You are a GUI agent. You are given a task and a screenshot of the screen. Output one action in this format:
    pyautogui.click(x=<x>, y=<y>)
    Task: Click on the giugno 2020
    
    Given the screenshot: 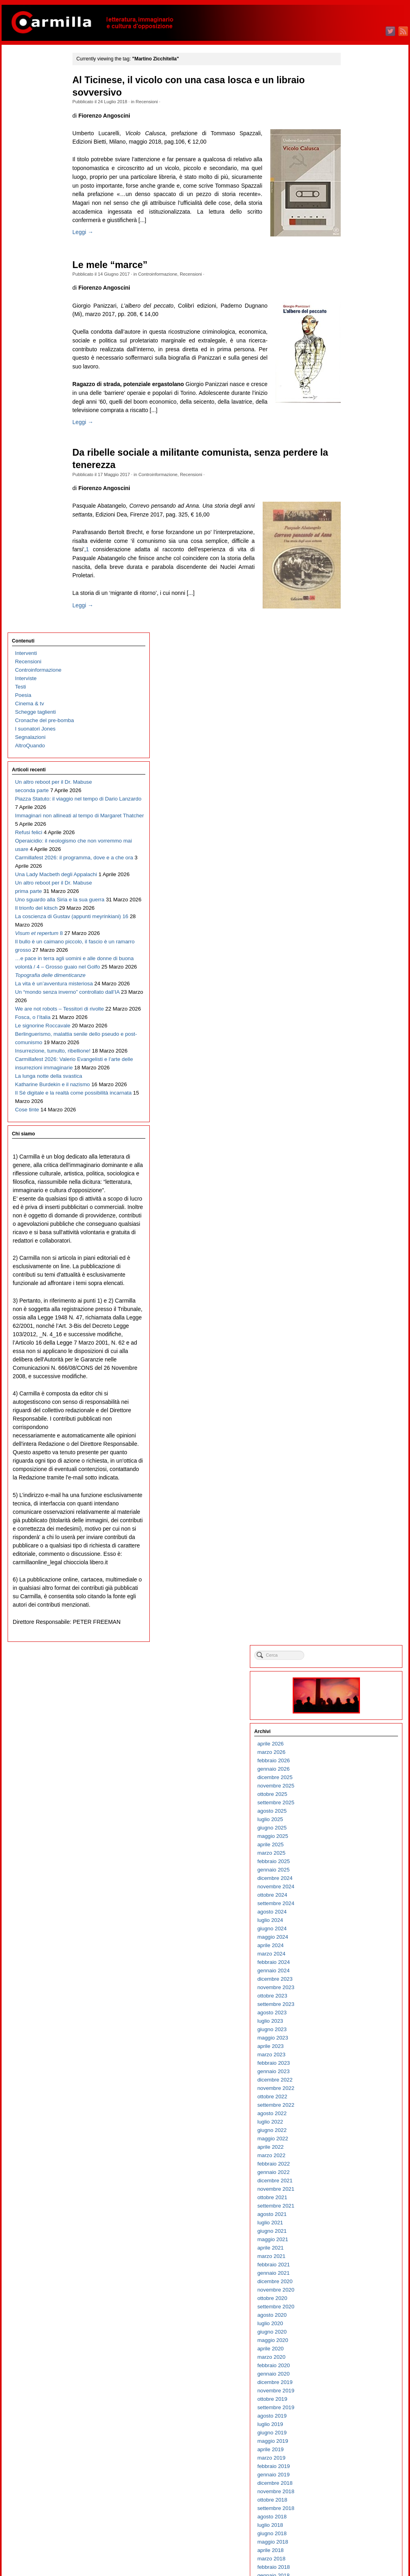 What is the action you would take?
    pyautogui.click(x=353, y=738)
    